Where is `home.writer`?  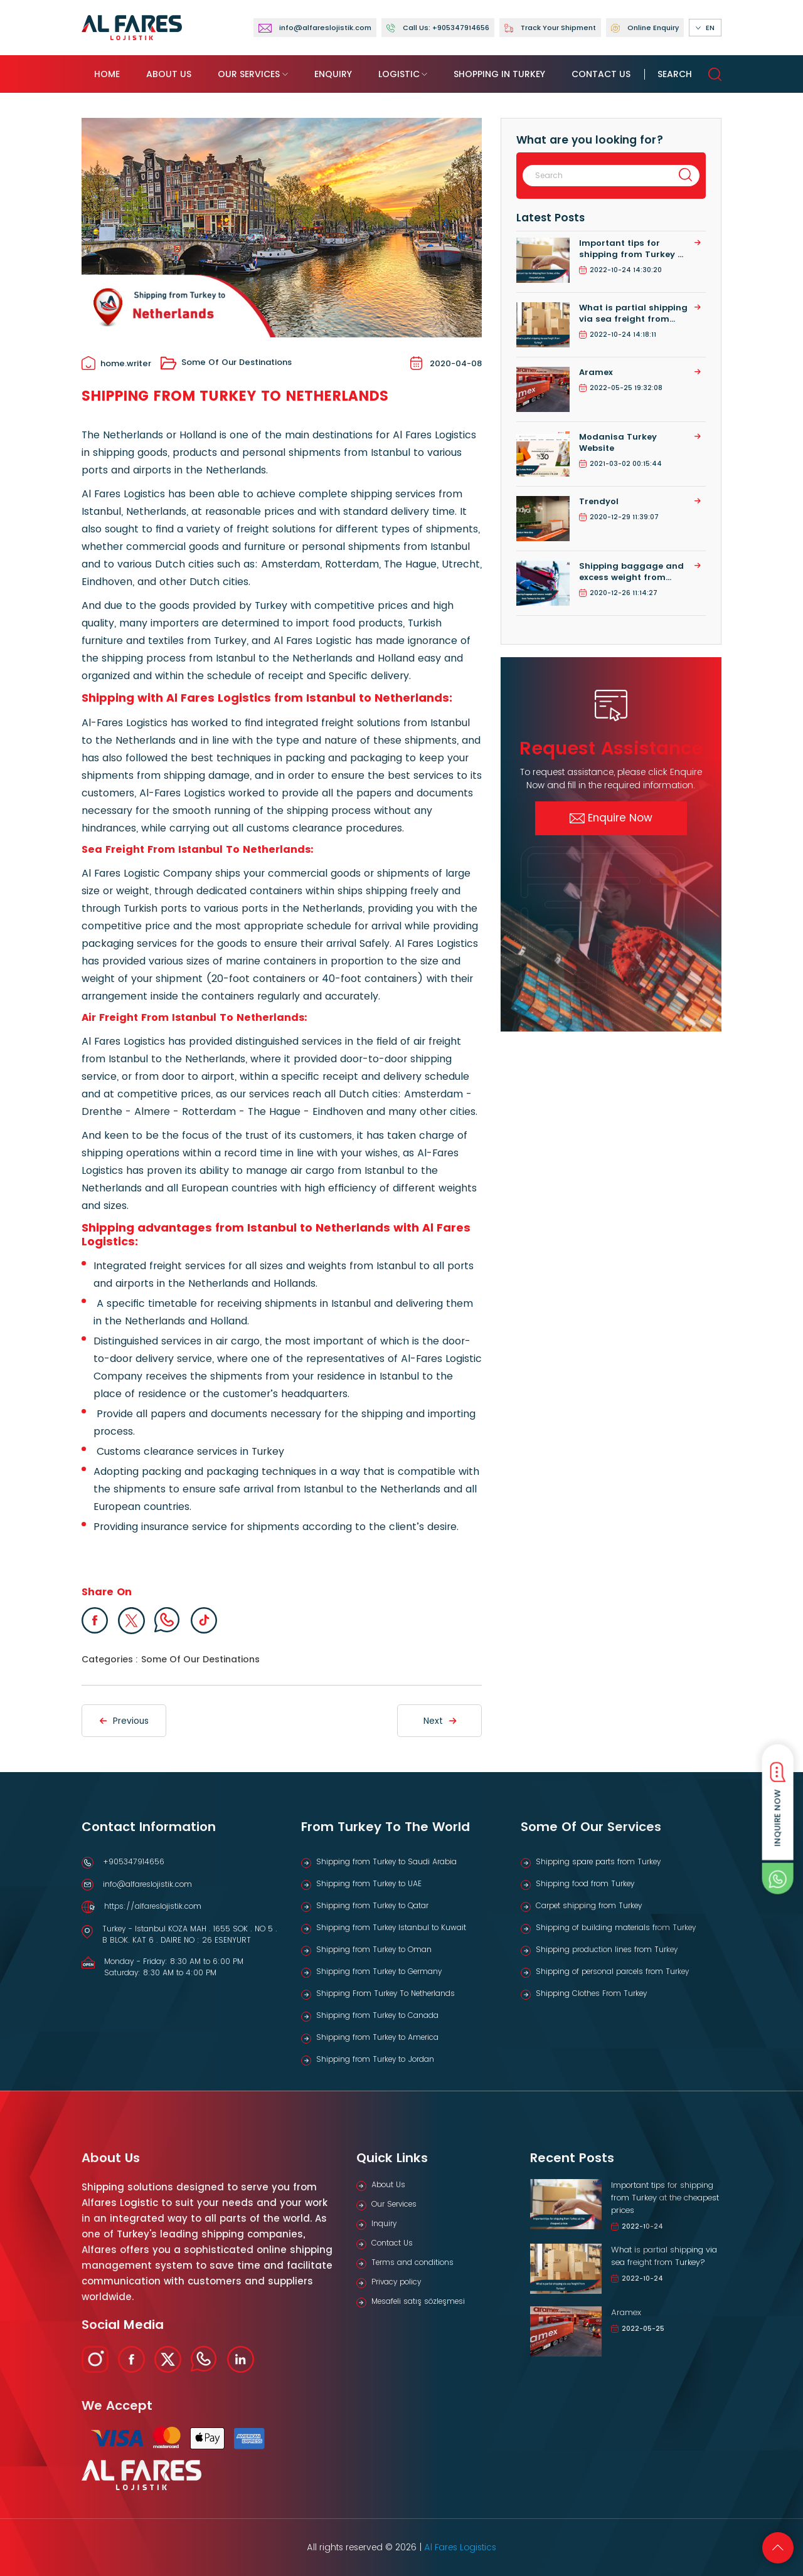
home.writer is located at coordinates (116, 363).